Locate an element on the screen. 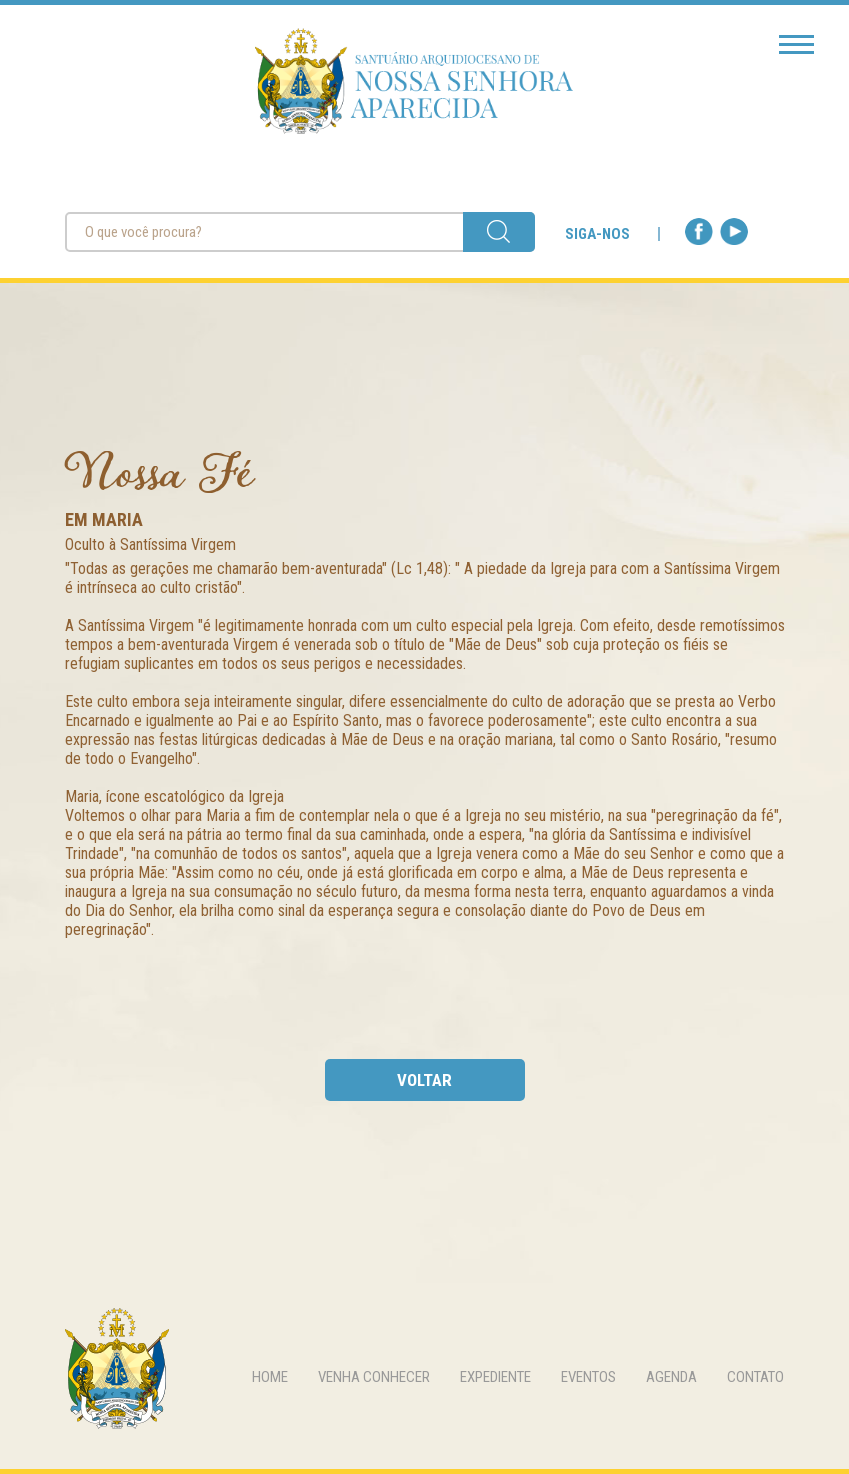  eventos is located at coordinates (588, 1377).